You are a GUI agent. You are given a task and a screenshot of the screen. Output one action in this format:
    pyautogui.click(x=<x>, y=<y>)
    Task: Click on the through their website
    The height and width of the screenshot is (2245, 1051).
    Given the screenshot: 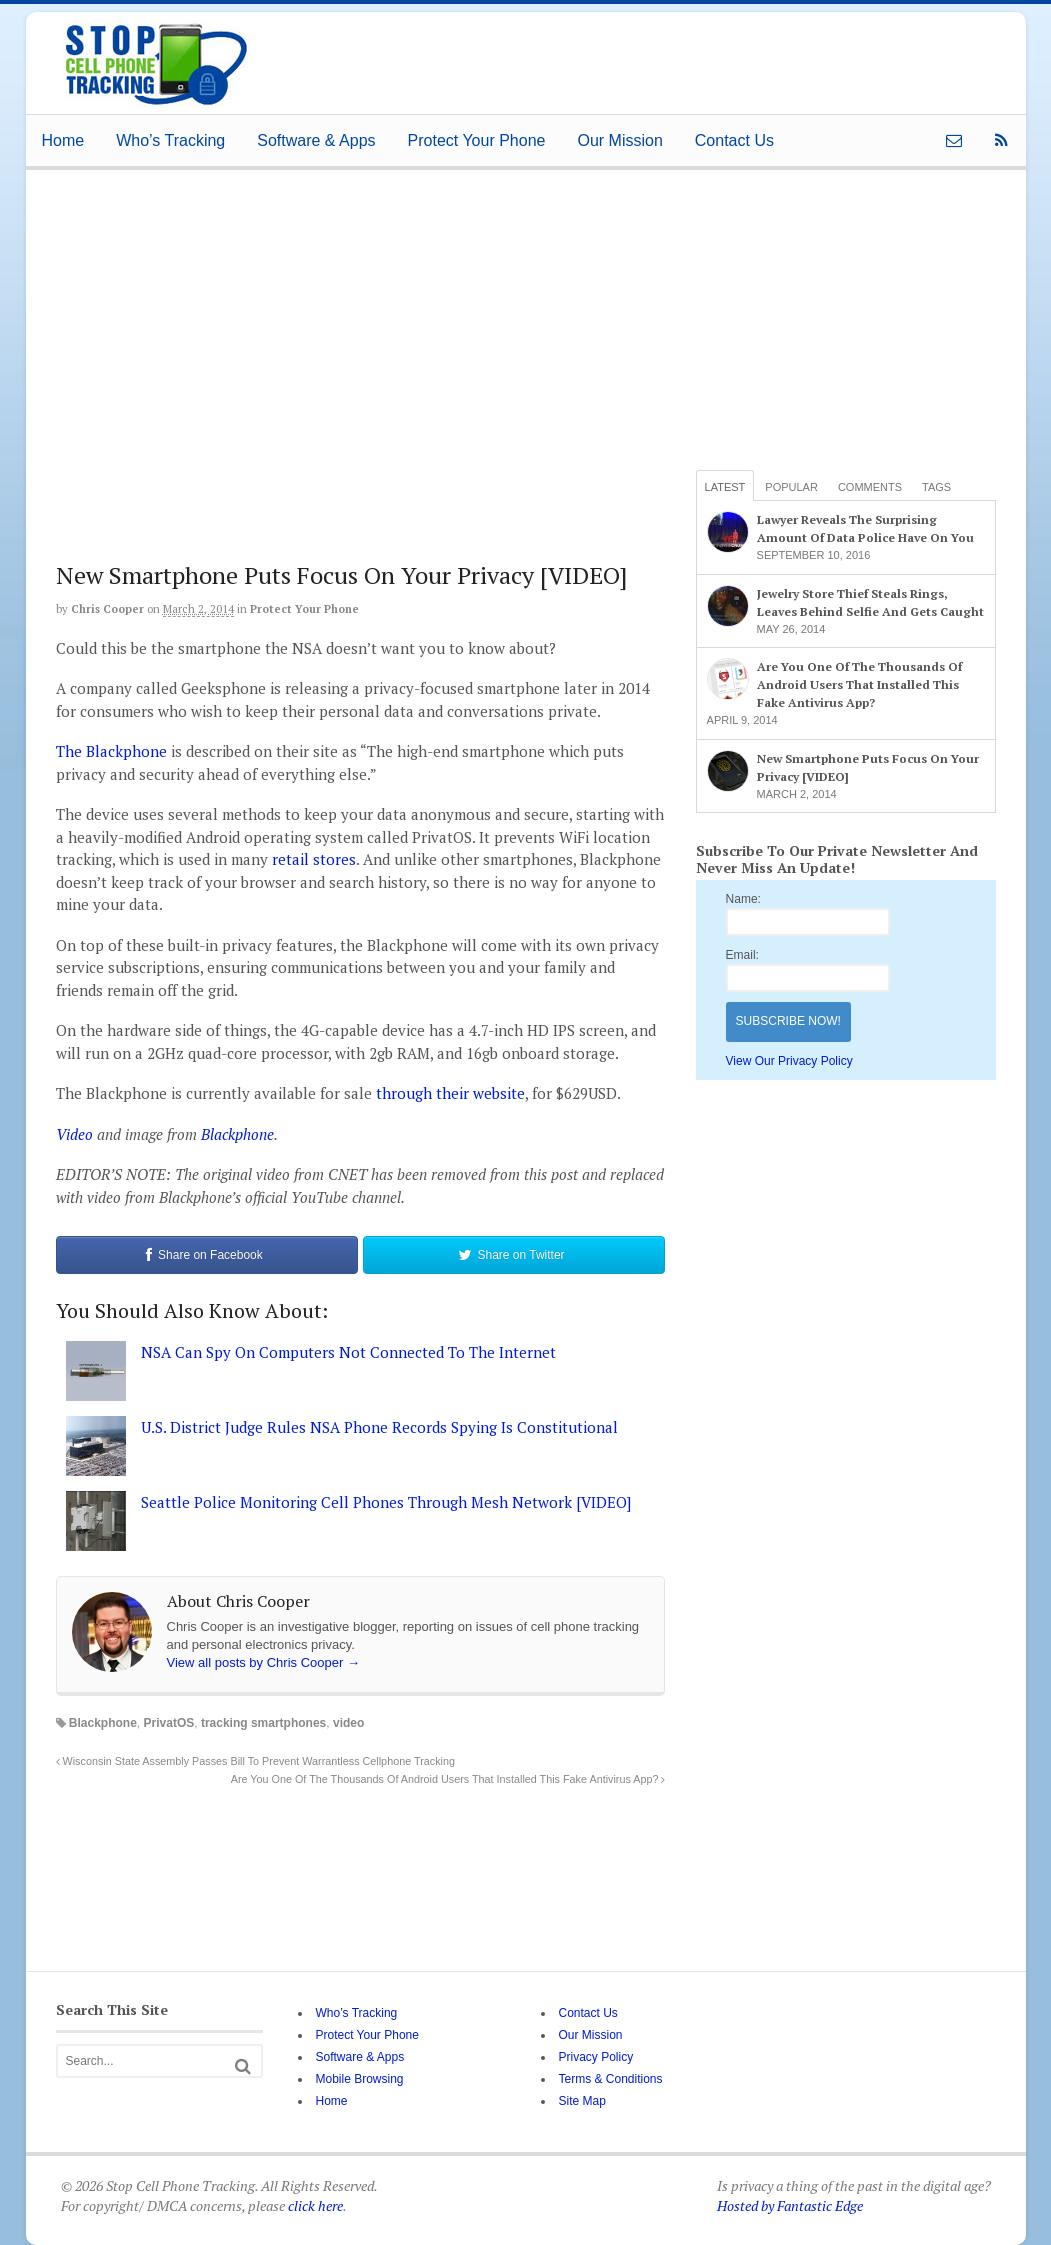 What is the action you would take?
    pyautogui.click(x=450, y=1093)
    